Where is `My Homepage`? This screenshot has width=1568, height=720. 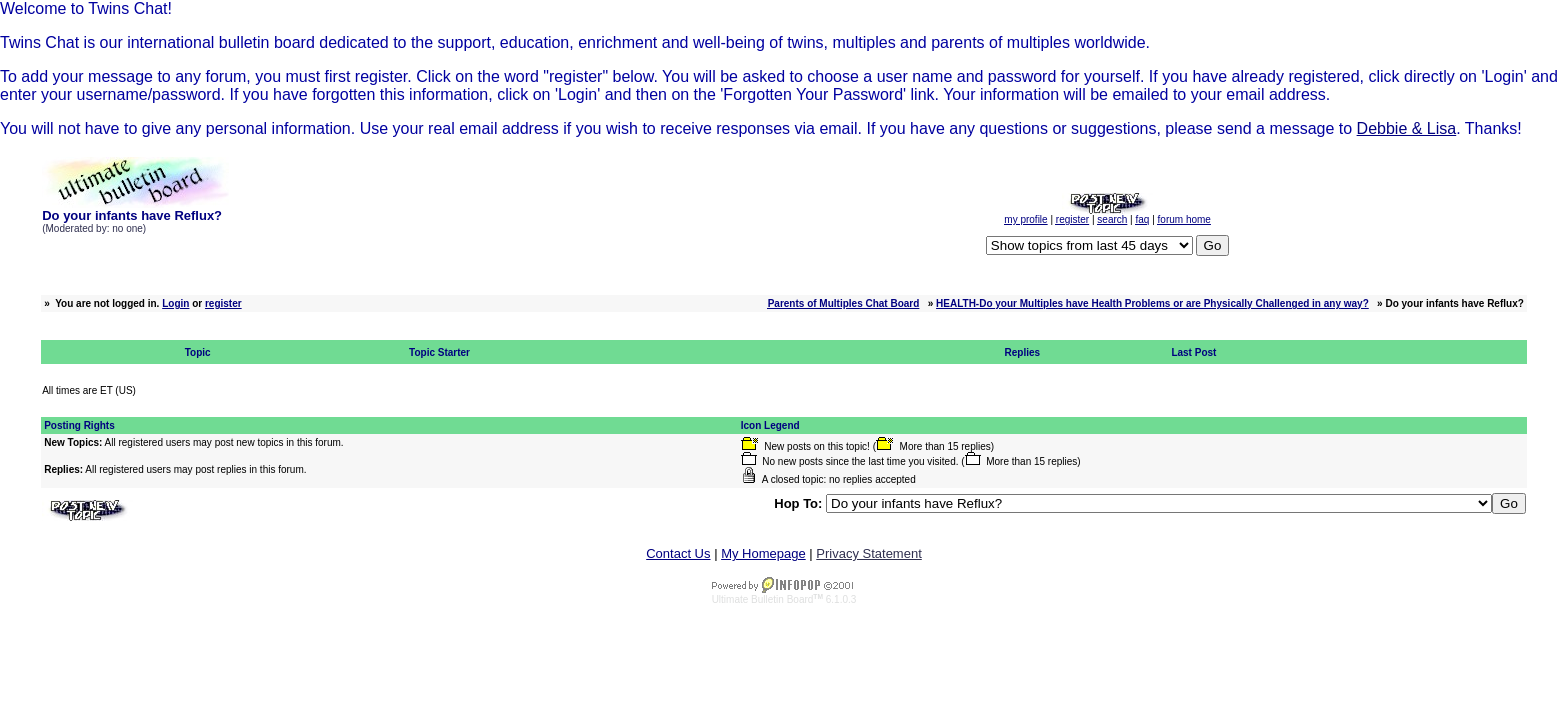 My Homepage is located at coordinates (763, 553).